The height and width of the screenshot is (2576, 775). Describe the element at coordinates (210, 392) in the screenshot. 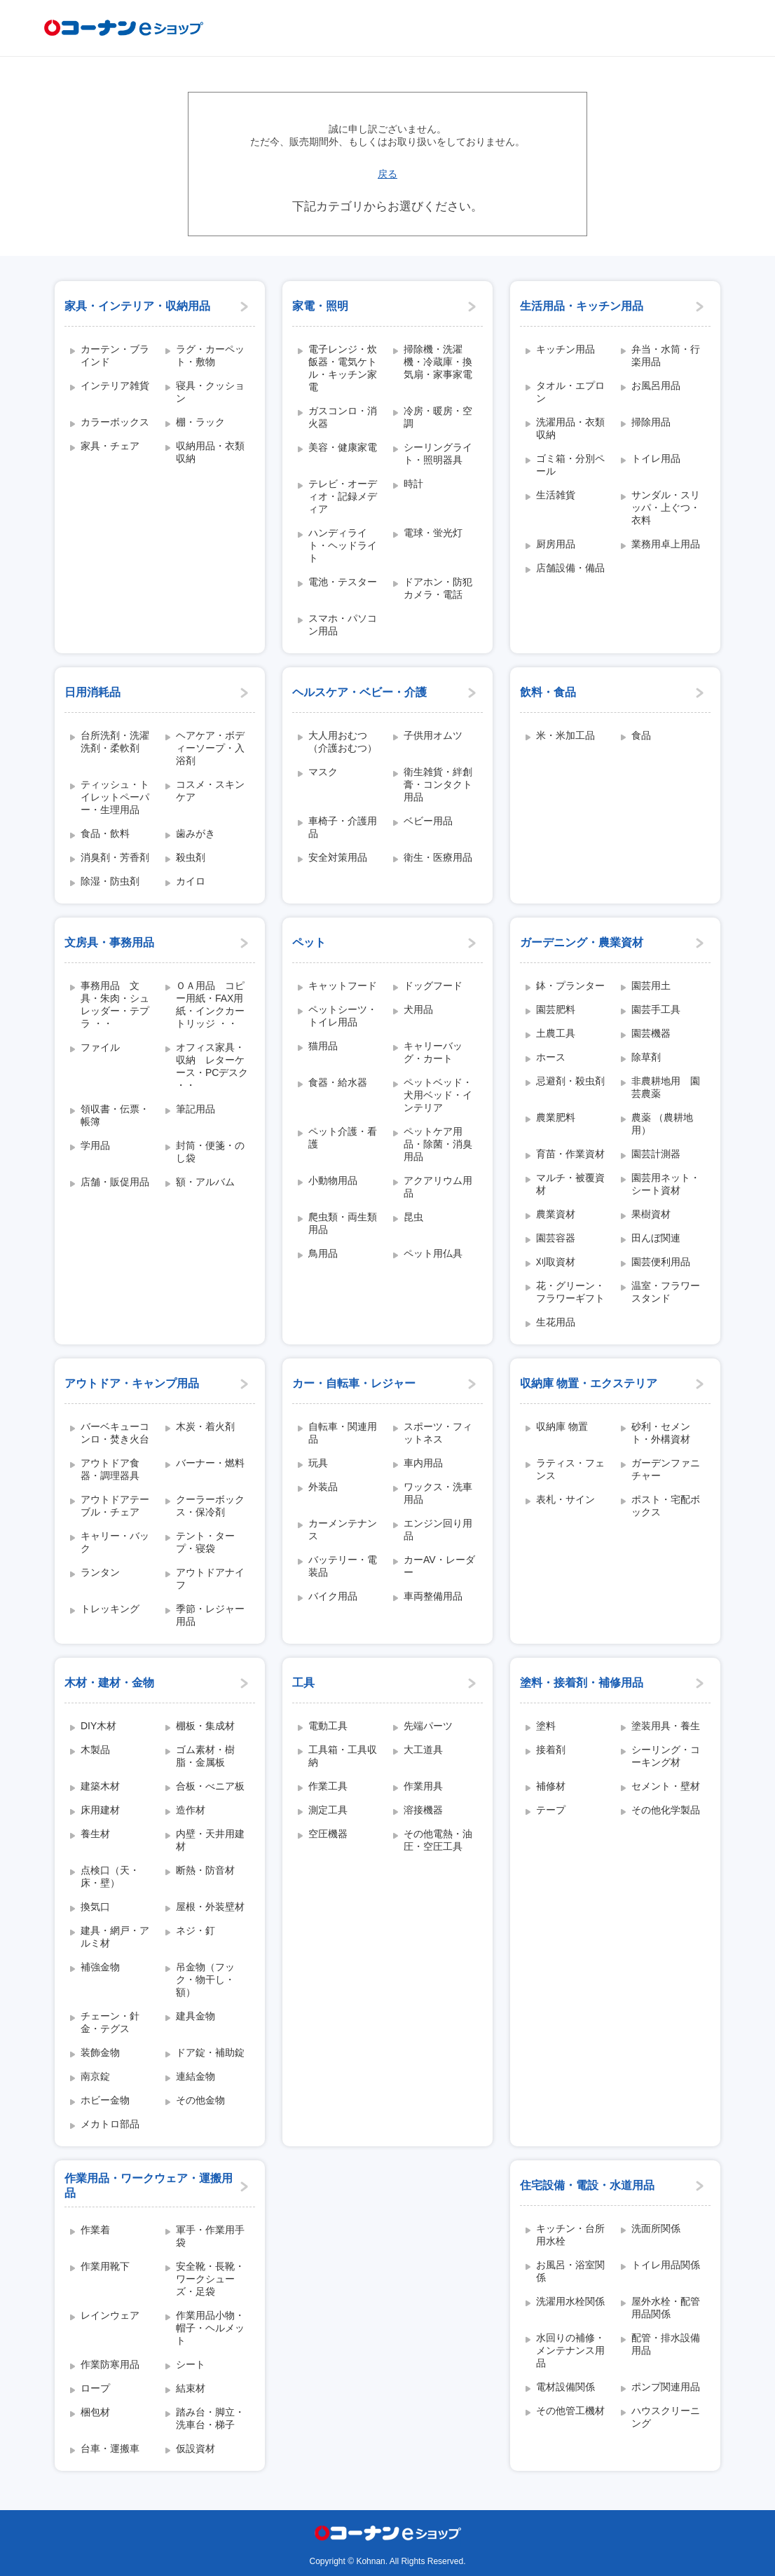

I see `寝具・クッション` at that location.